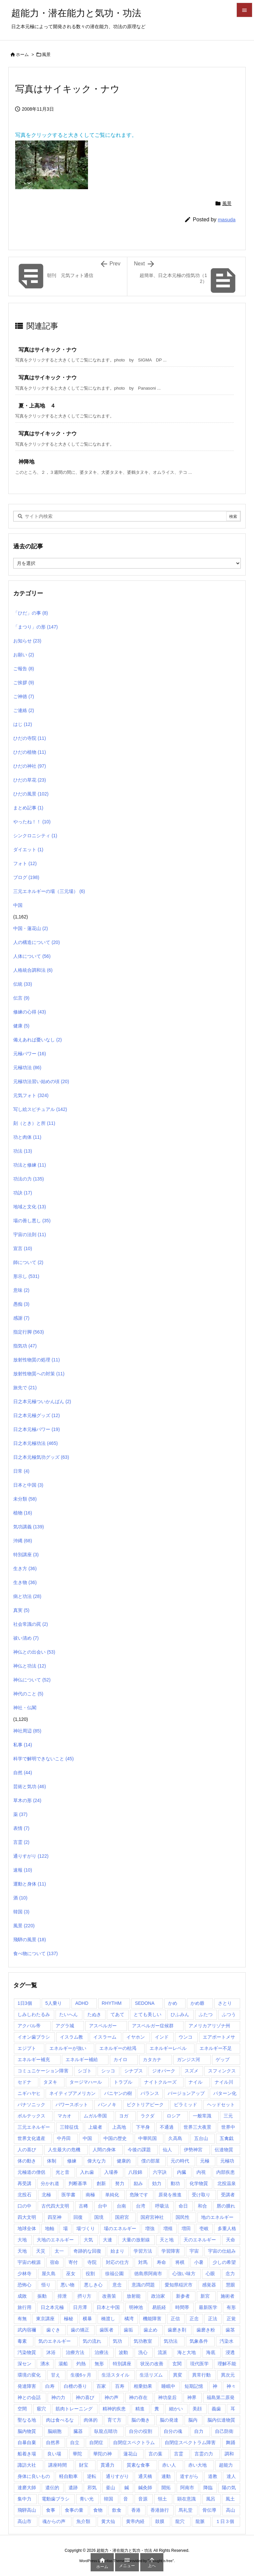 The width and height of the screenshot is (254, 2576). I want to click on 言の葉 [言の葉 (1個の項目)], so click(155, 2453).